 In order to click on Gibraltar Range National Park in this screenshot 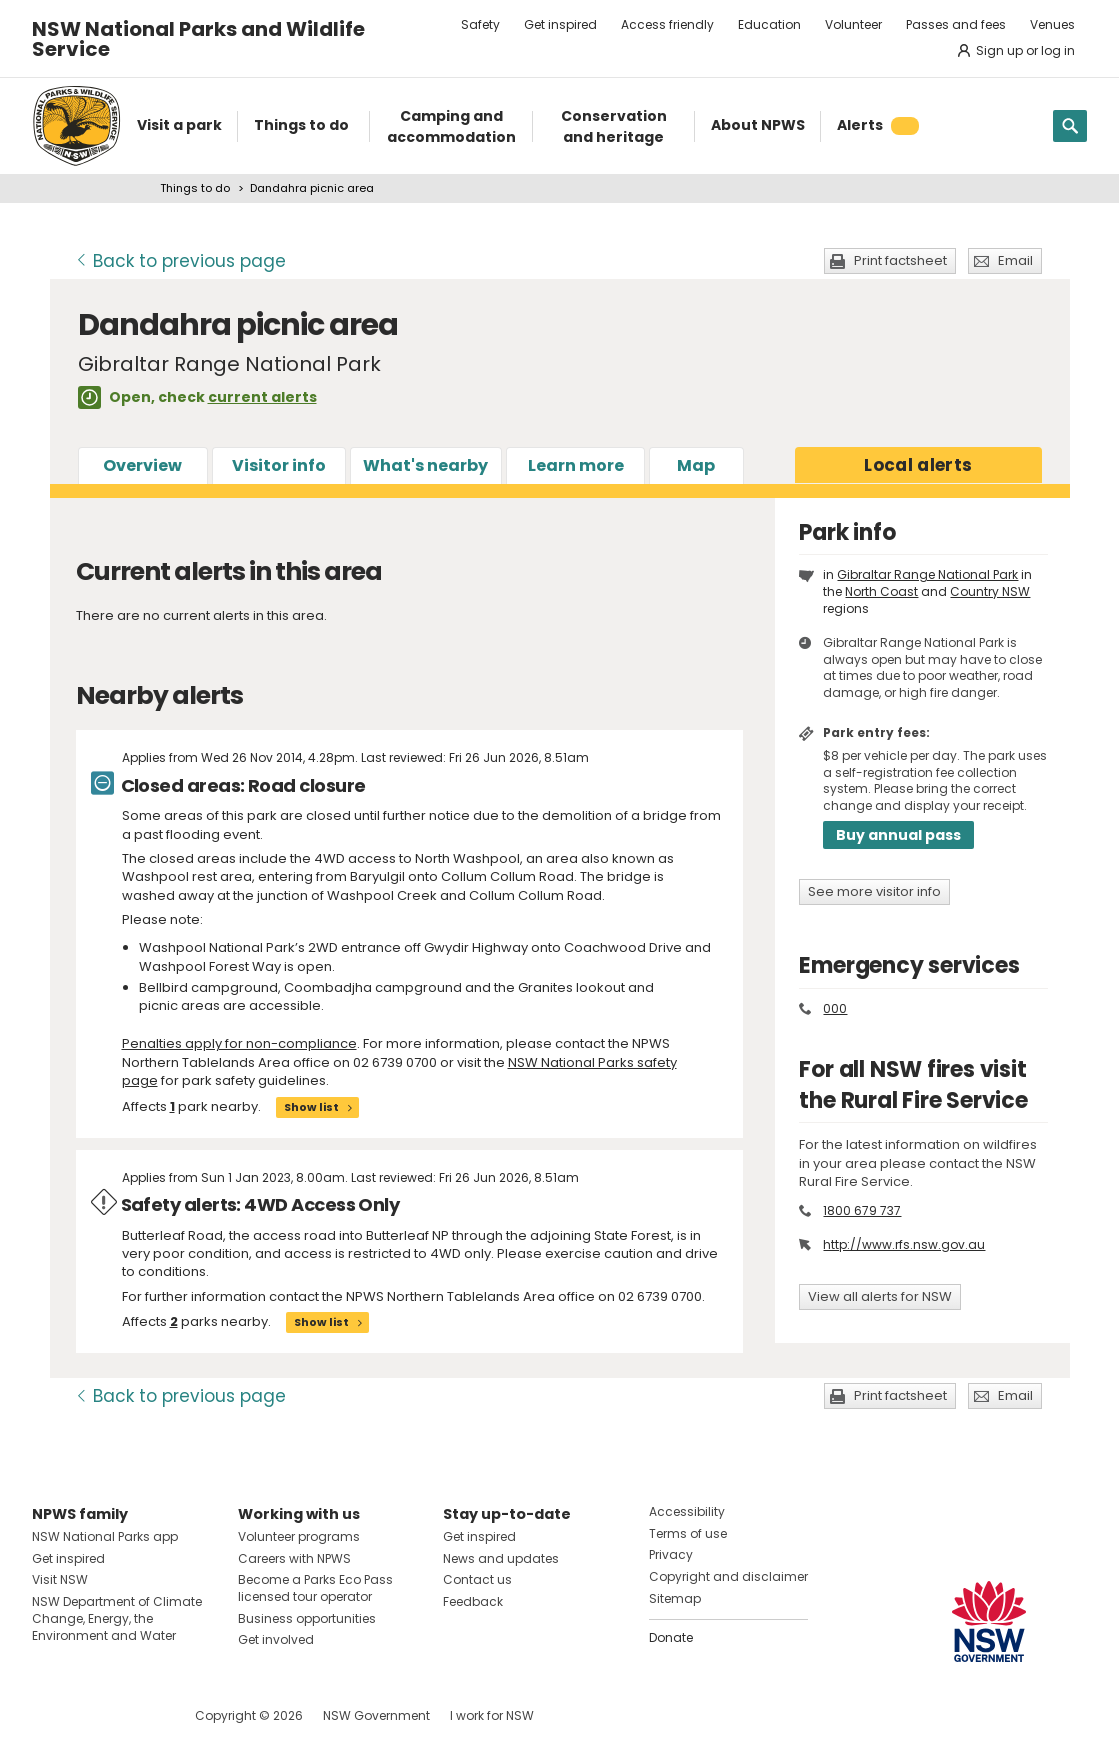, I will do `click(927, 574)`.